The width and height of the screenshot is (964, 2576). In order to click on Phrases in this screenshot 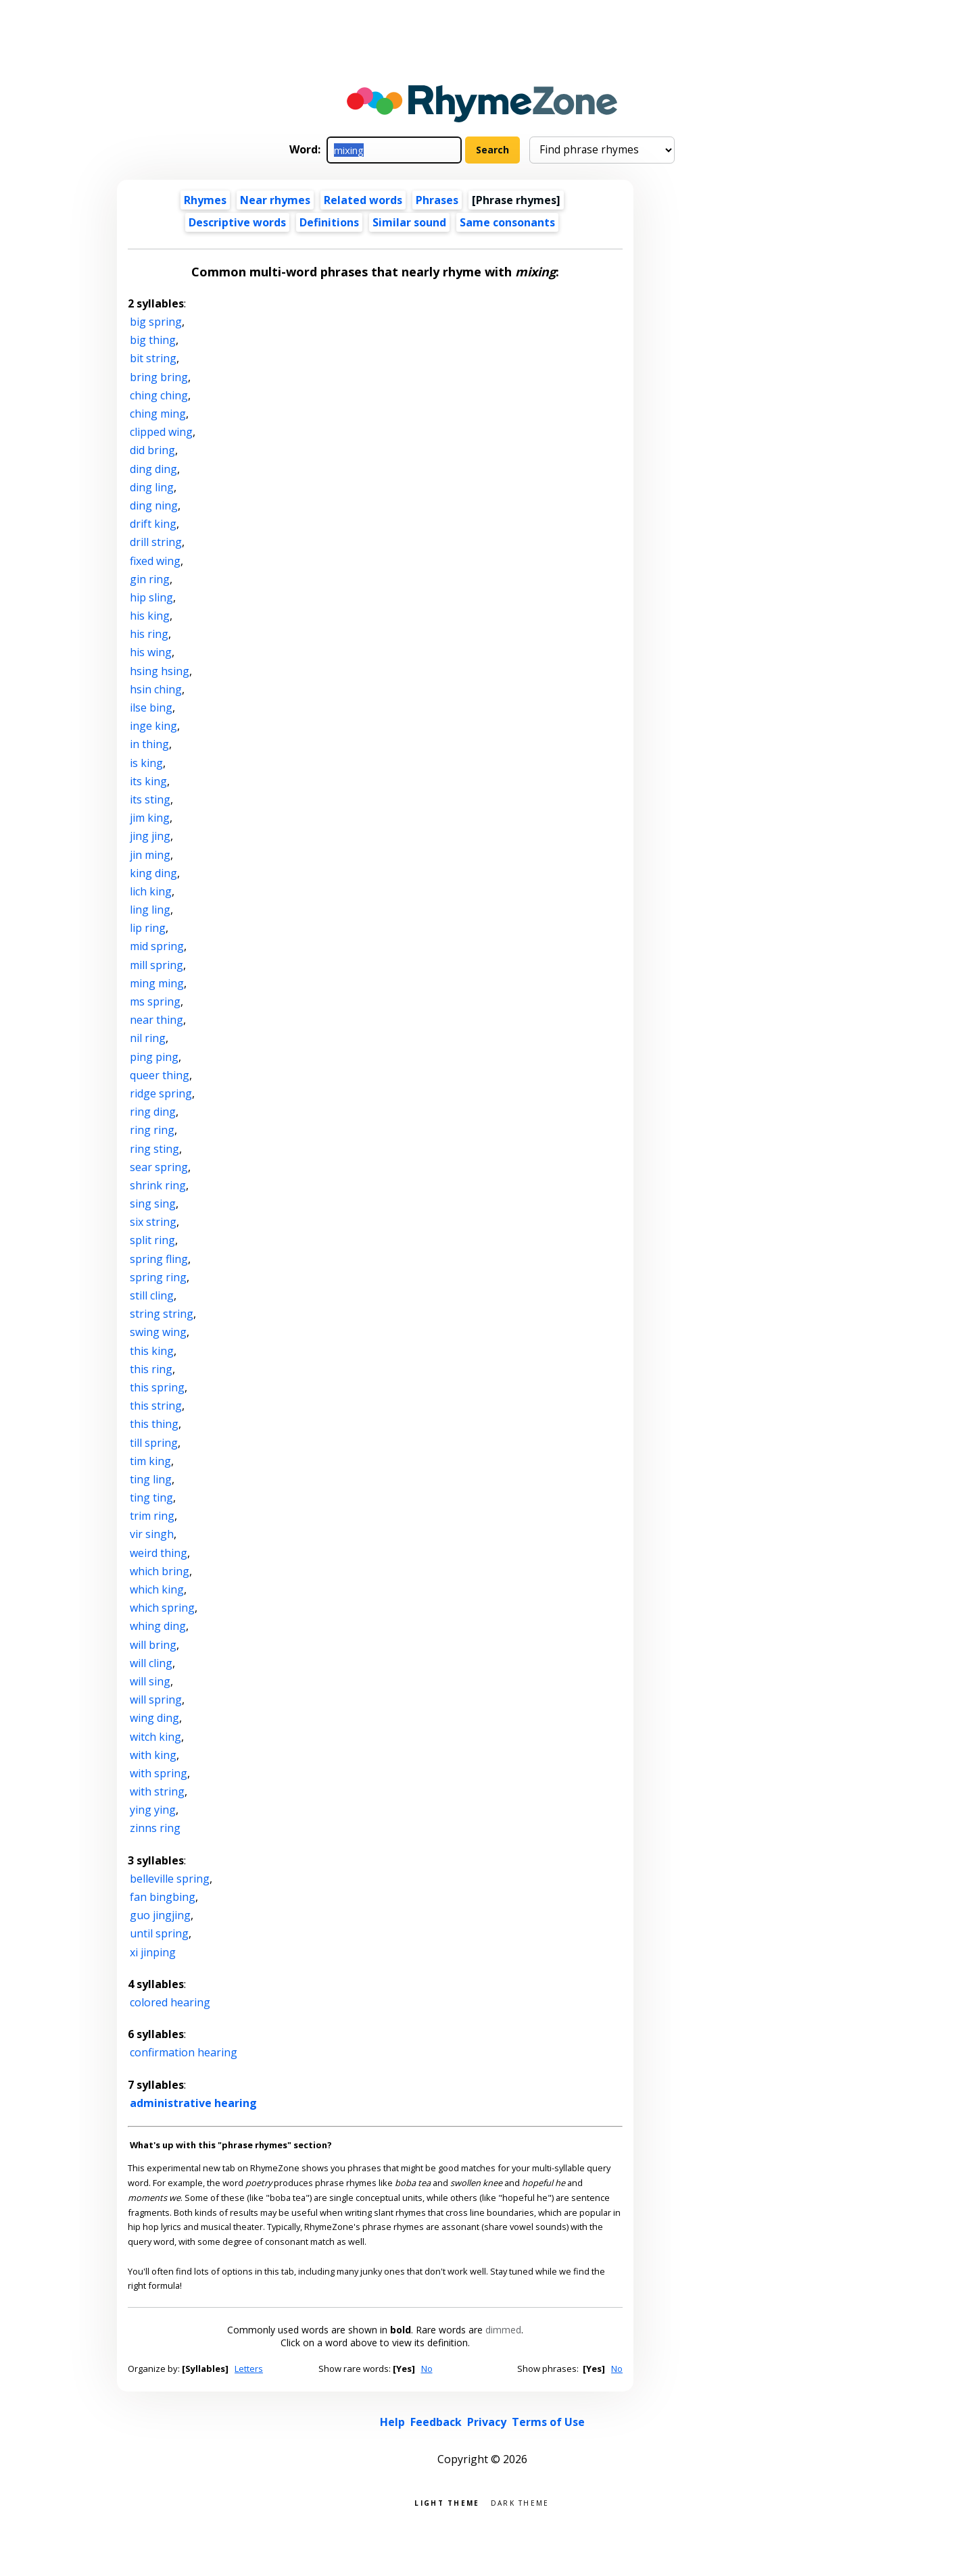, I will do `click(437, 200)`.